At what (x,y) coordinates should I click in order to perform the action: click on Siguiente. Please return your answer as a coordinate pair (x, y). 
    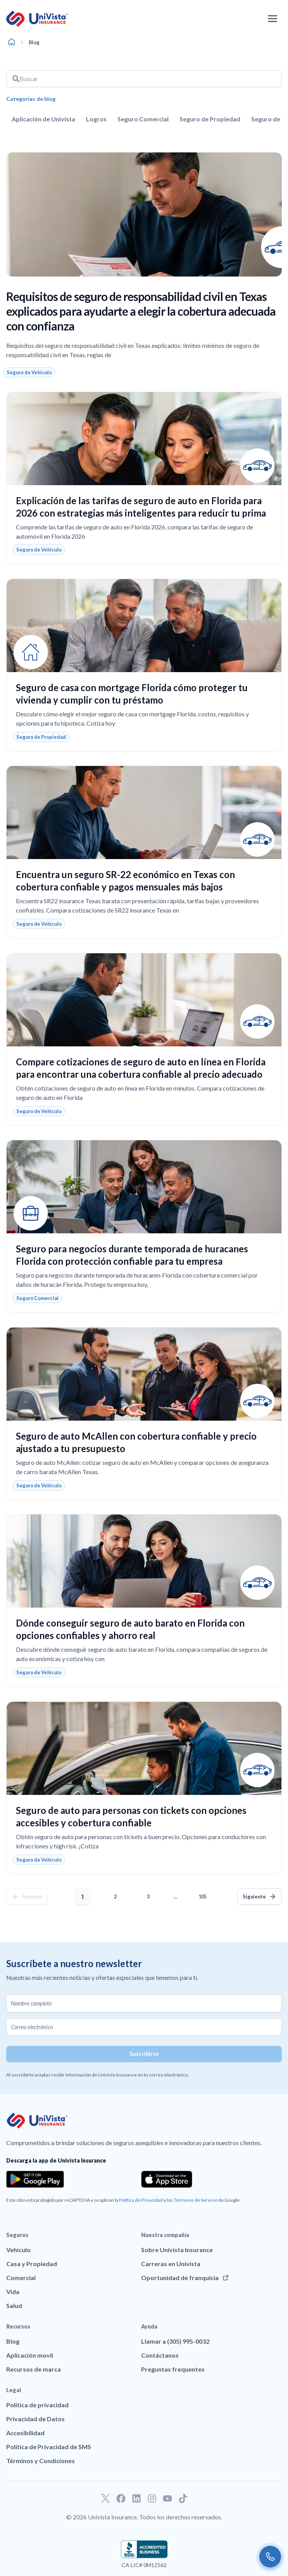
    Looking at the image, I should click on (254, 1896).